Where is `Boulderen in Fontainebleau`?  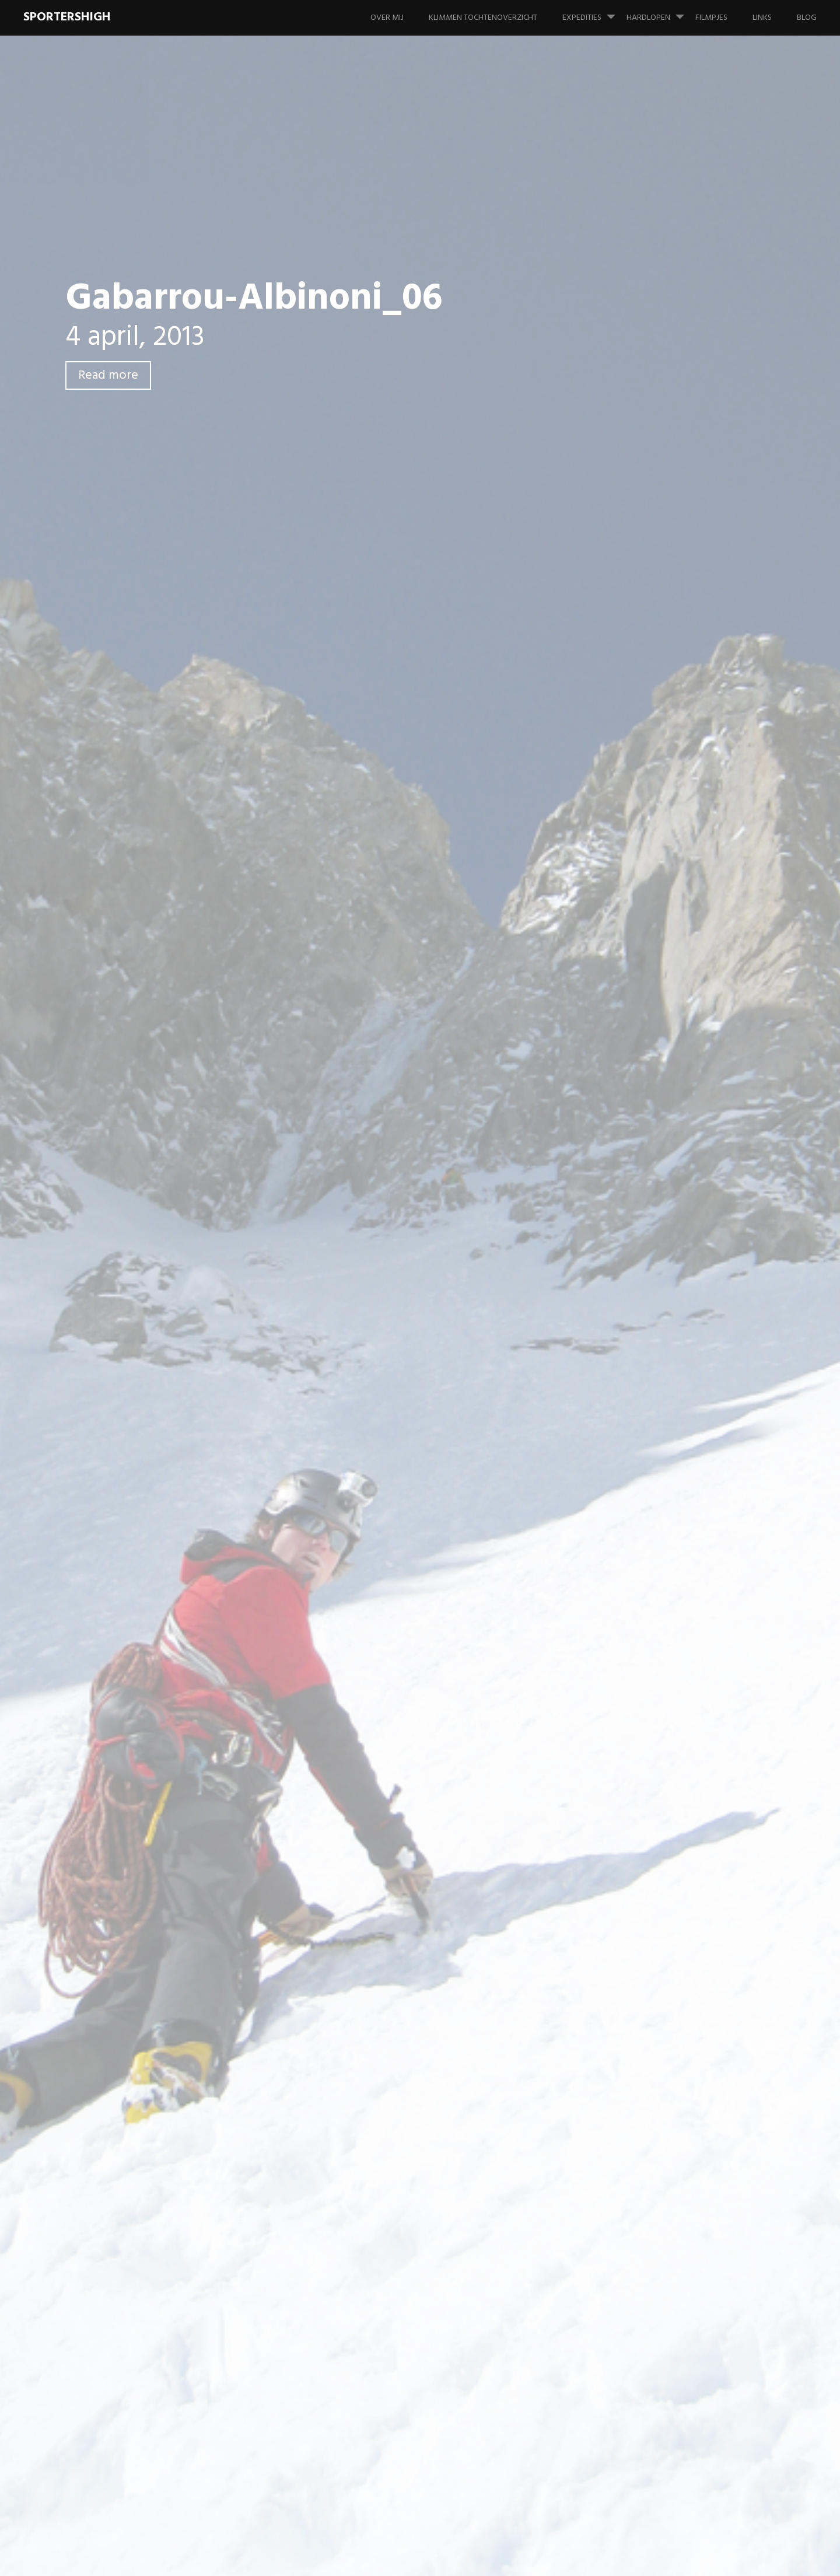 Boulderen in Fontainebleau is located at coordinates (692, 508).